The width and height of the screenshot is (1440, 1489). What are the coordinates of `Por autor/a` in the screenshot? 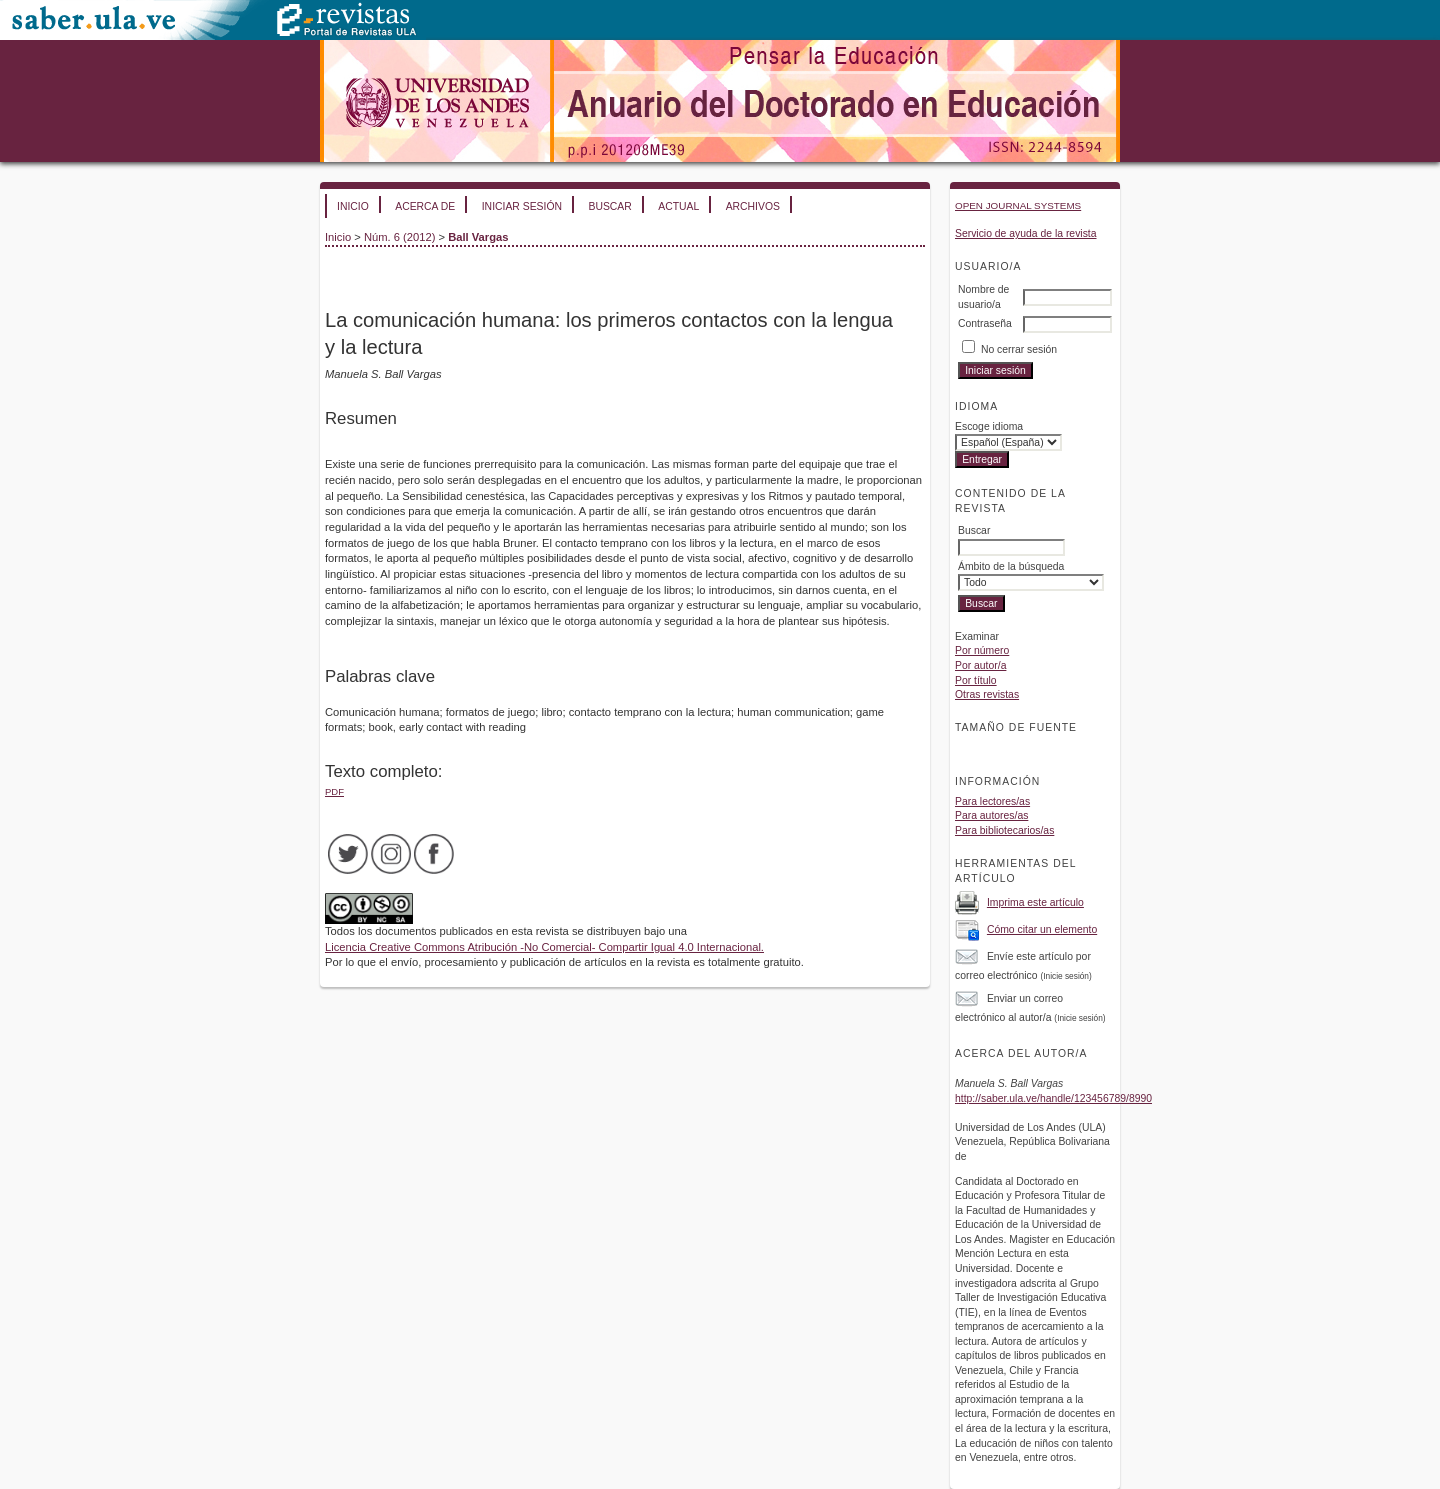 It's located at (980, 665).